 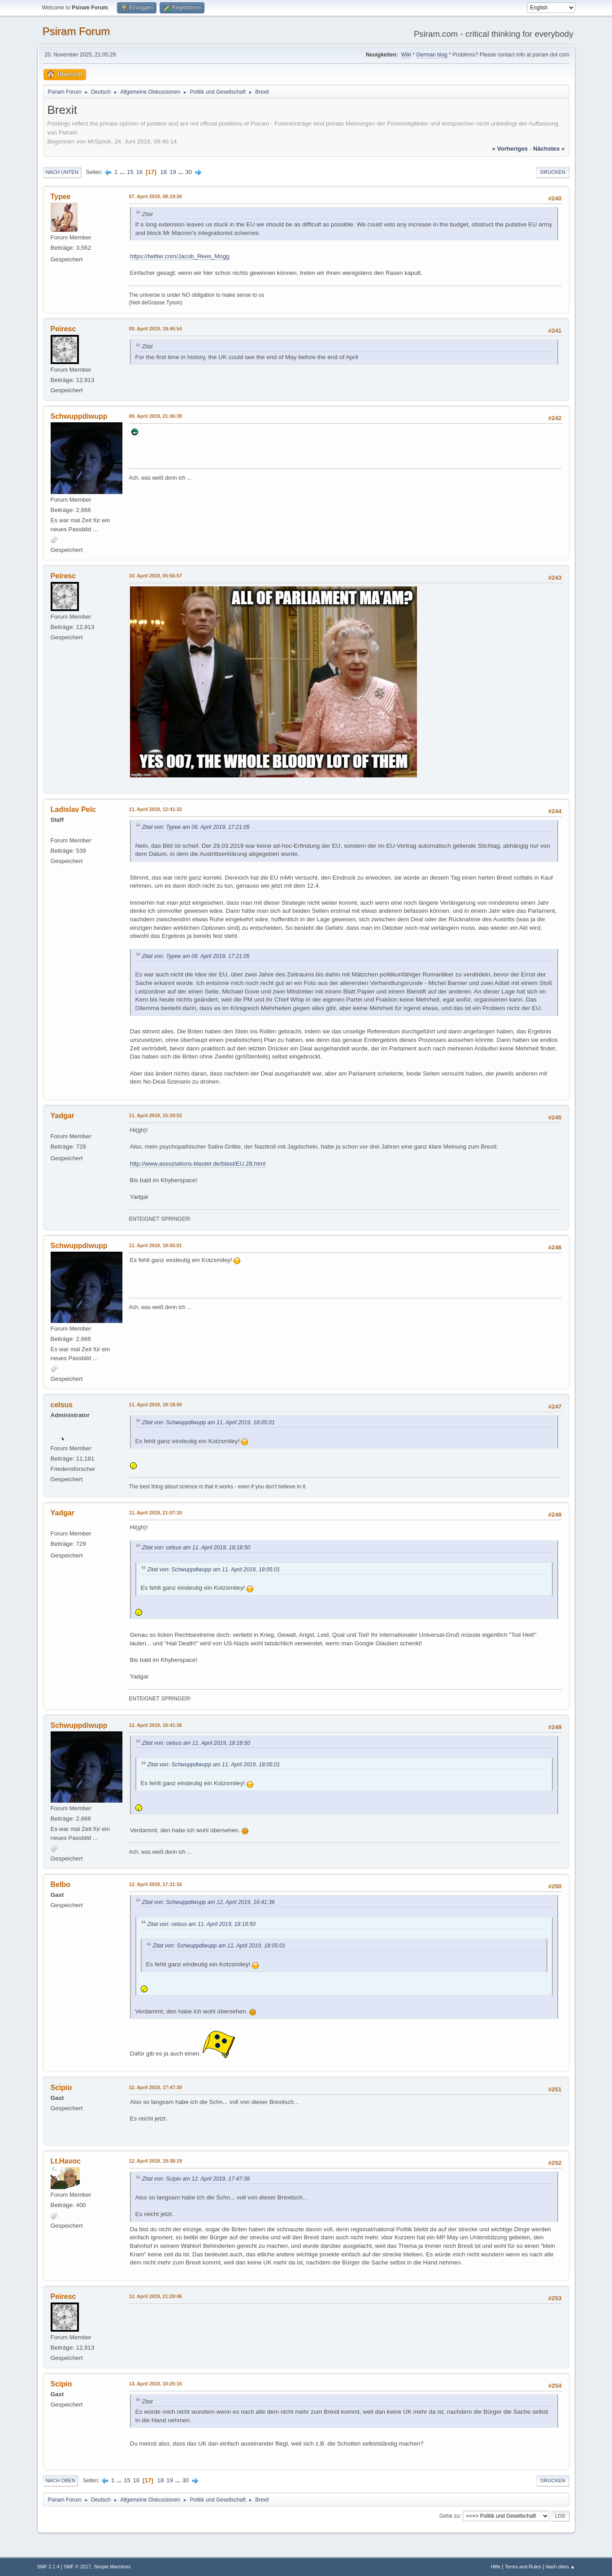 What do you see at coordinates (112, 2566) in the screenshot?
I see `Simple Machines` at bounding box center [112, 2566].